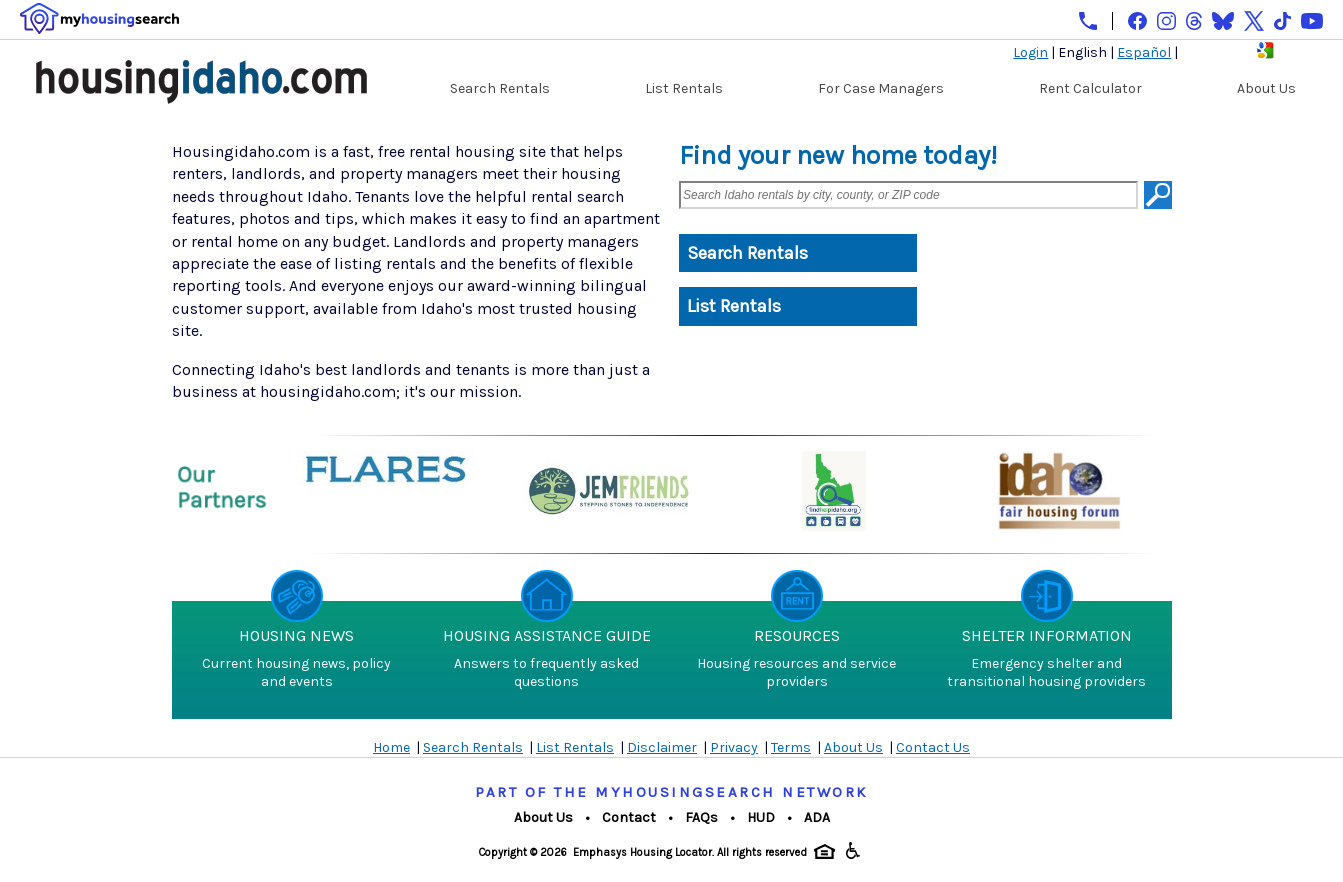 The width and height of the screenshot is (1343, 882). What do you see at coordinates (629, 817) in the screenshot?
I see `Contact` at bounding box center [629, 817].